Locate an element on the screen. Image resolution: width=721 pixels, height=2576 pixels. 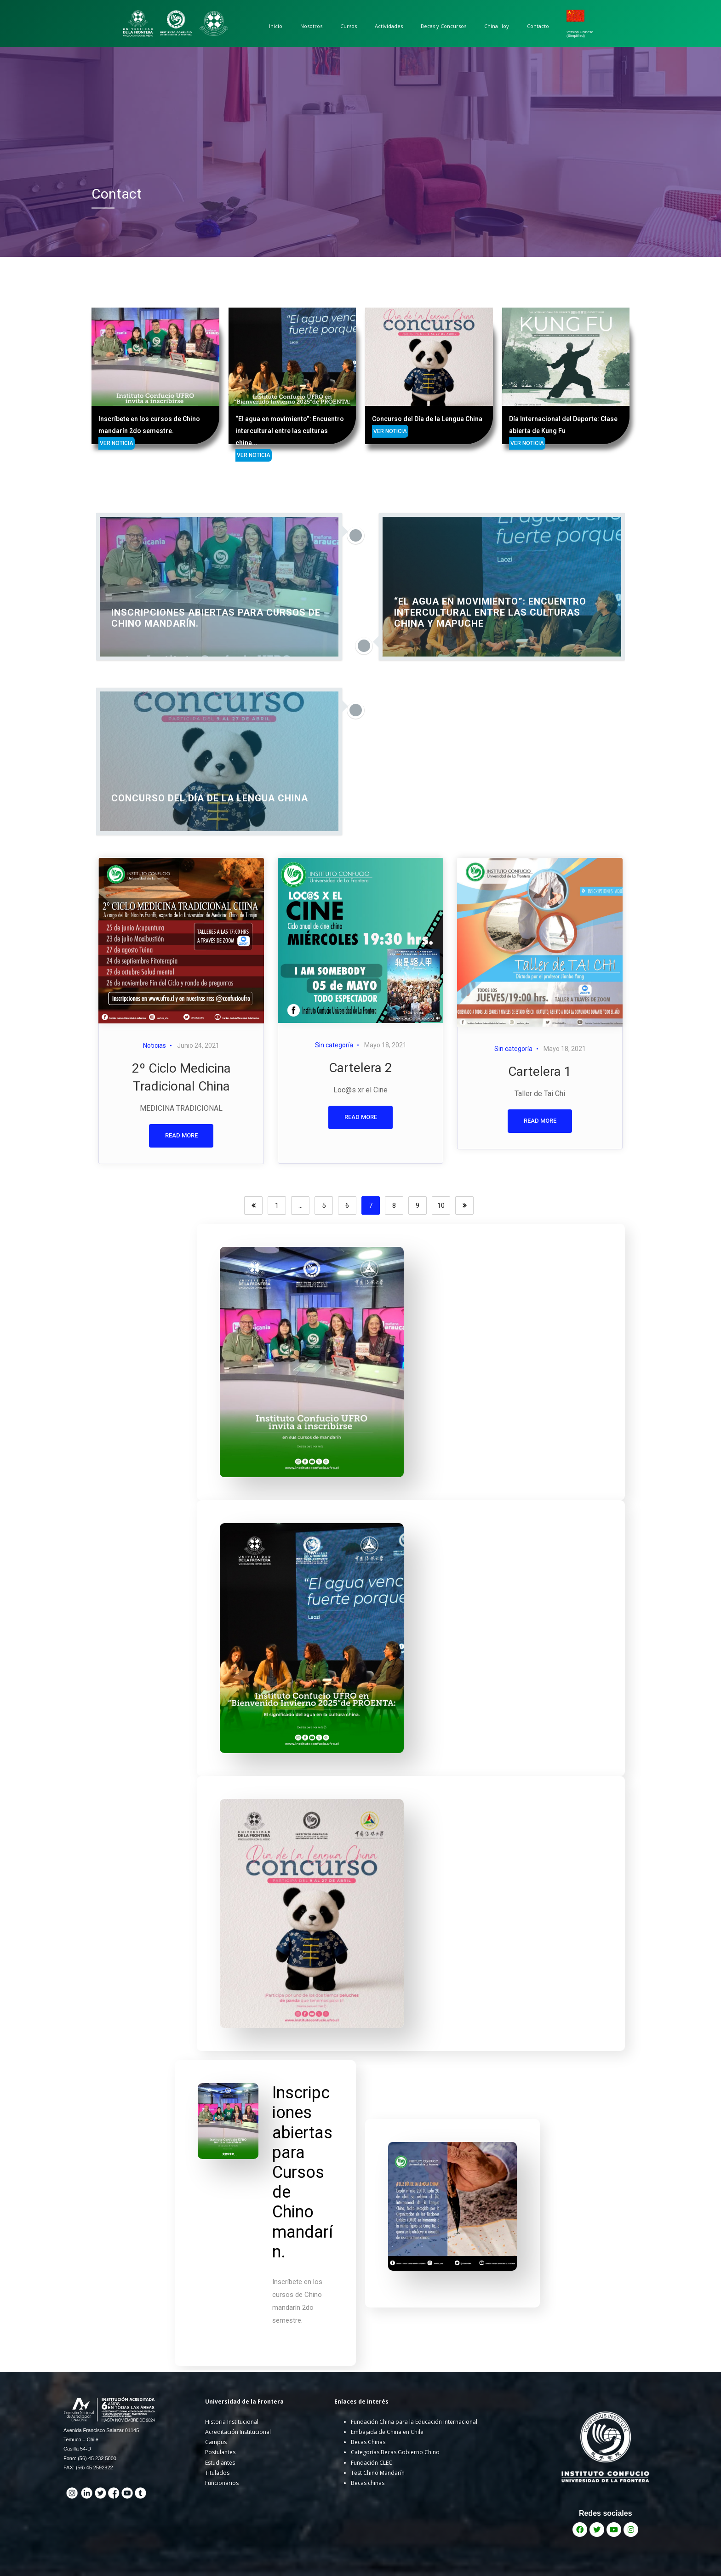
Actividades is located at coordinates (389, 26).